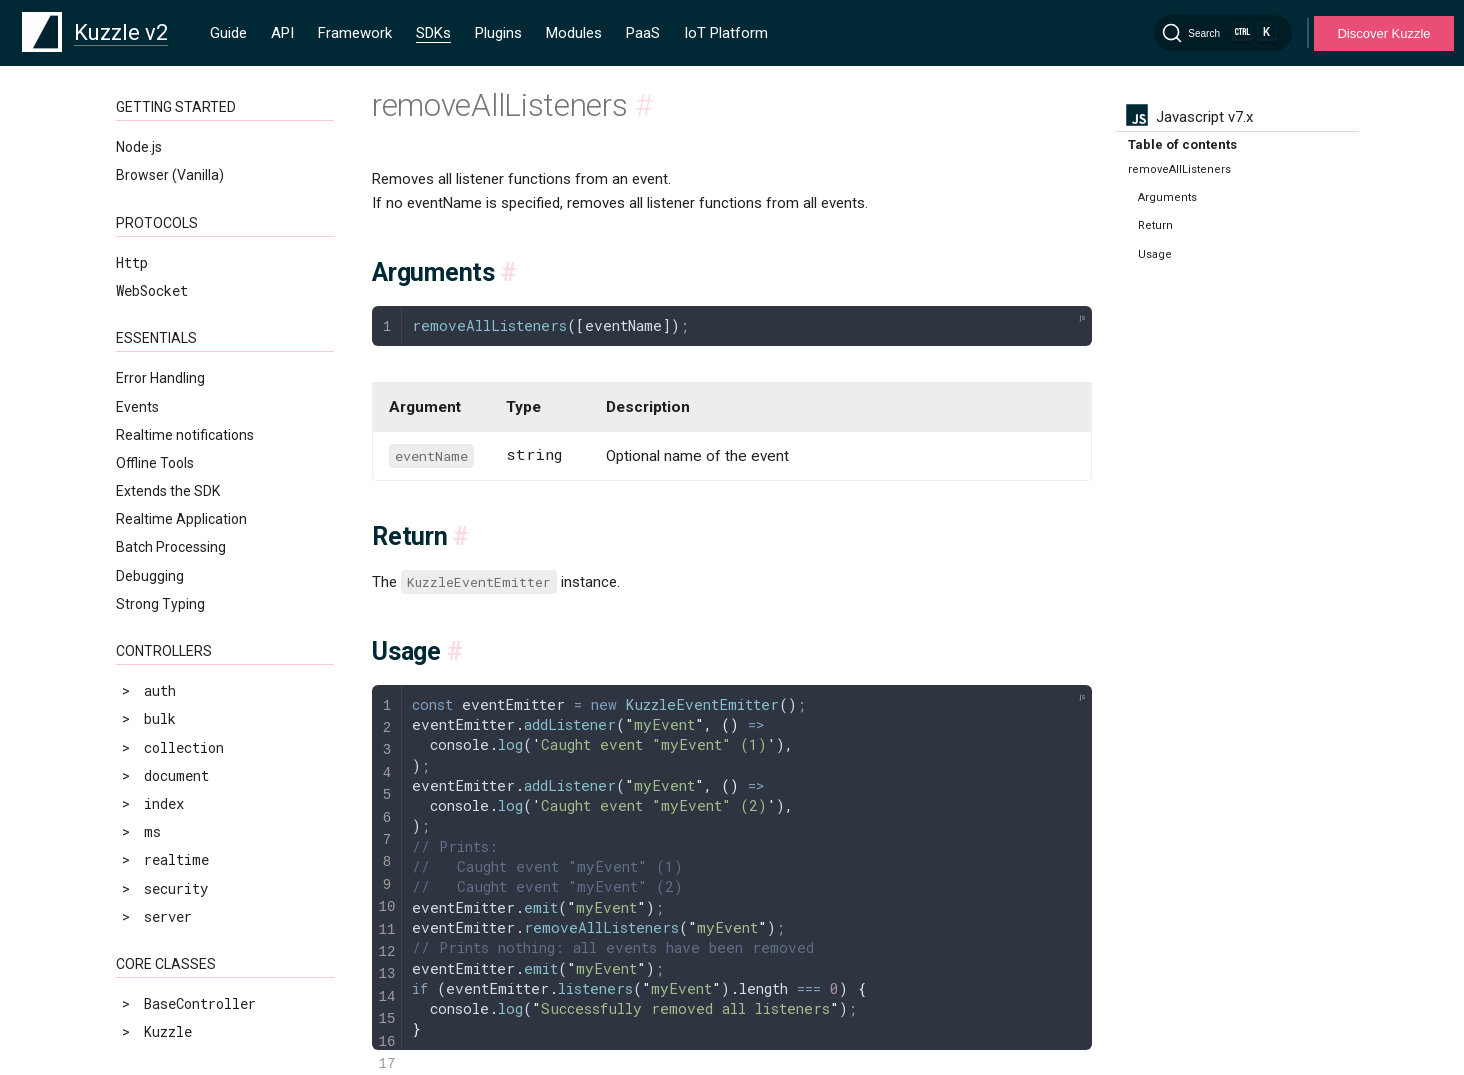 The height and width of the screenshot is (1075, 1464). What do you see at coordinates (168, 667) in the screenshot?
I see `listeners` at bounding box center [168, 667].